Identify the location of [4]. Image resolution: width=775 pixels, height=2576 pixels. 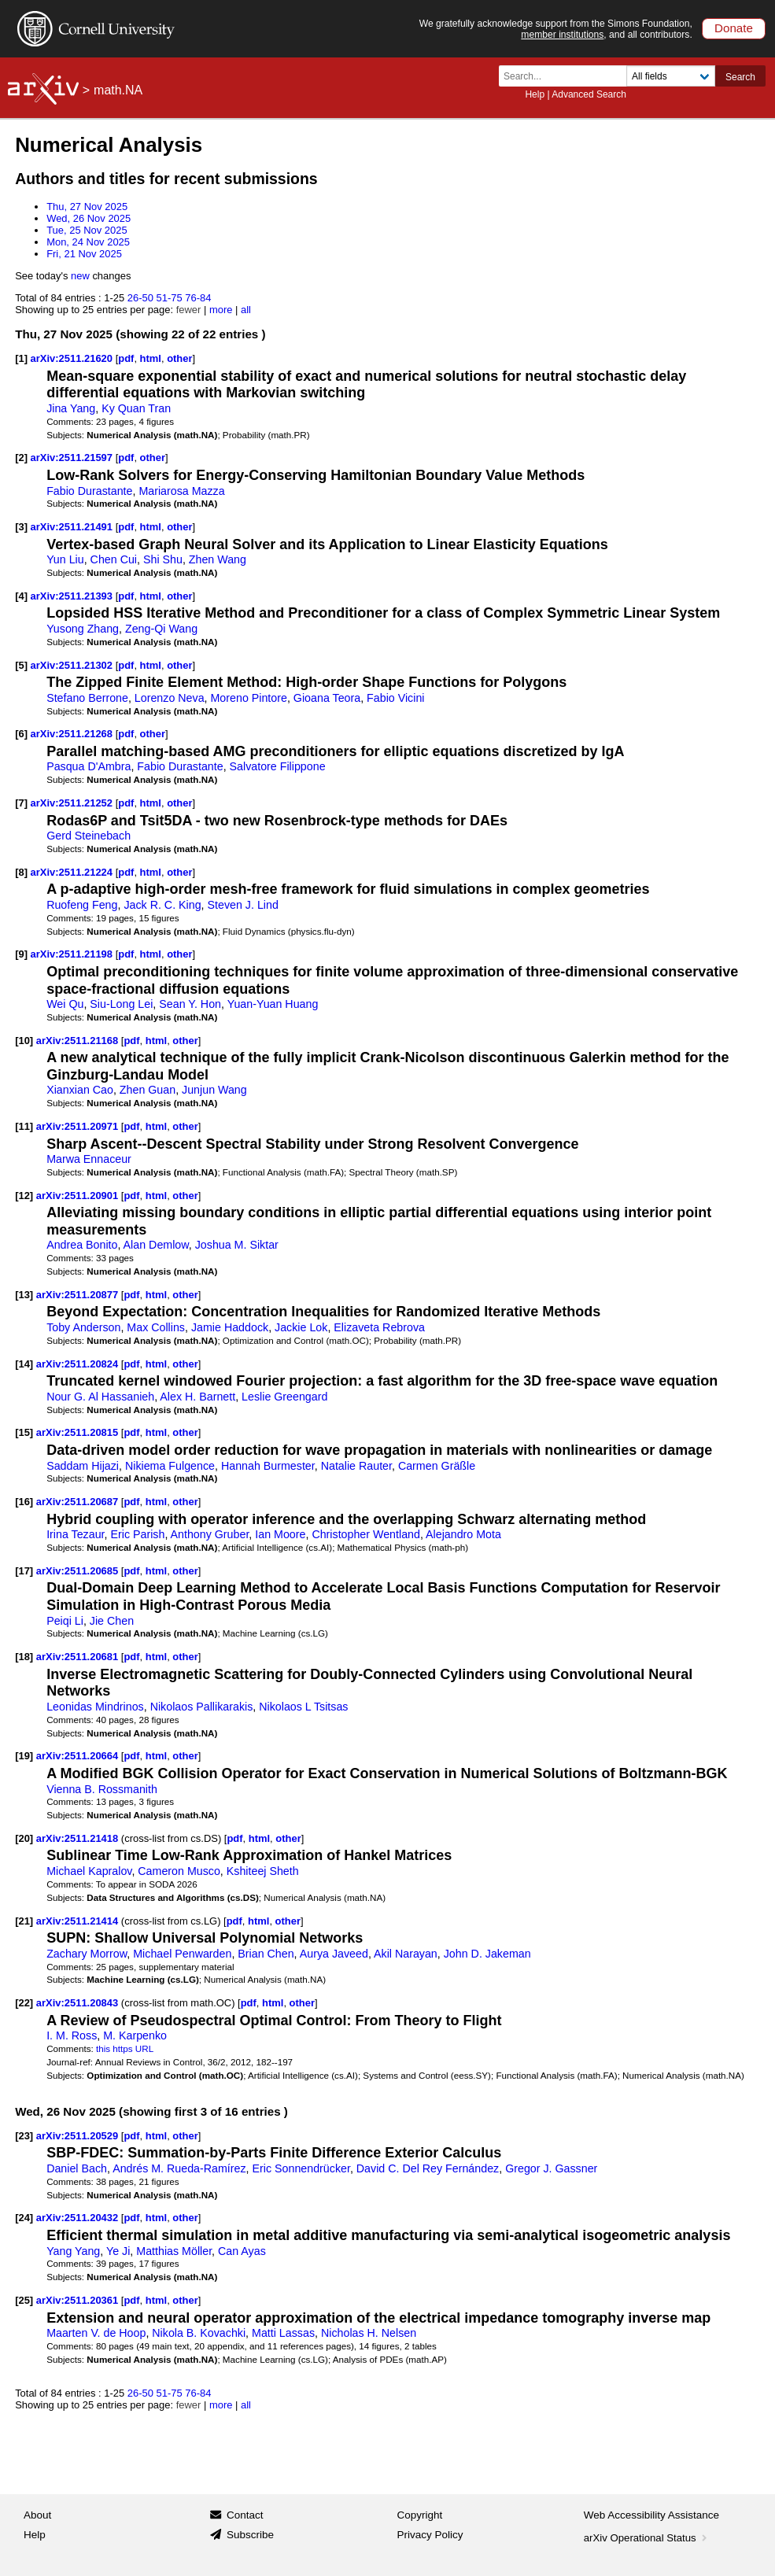
(21, 596).